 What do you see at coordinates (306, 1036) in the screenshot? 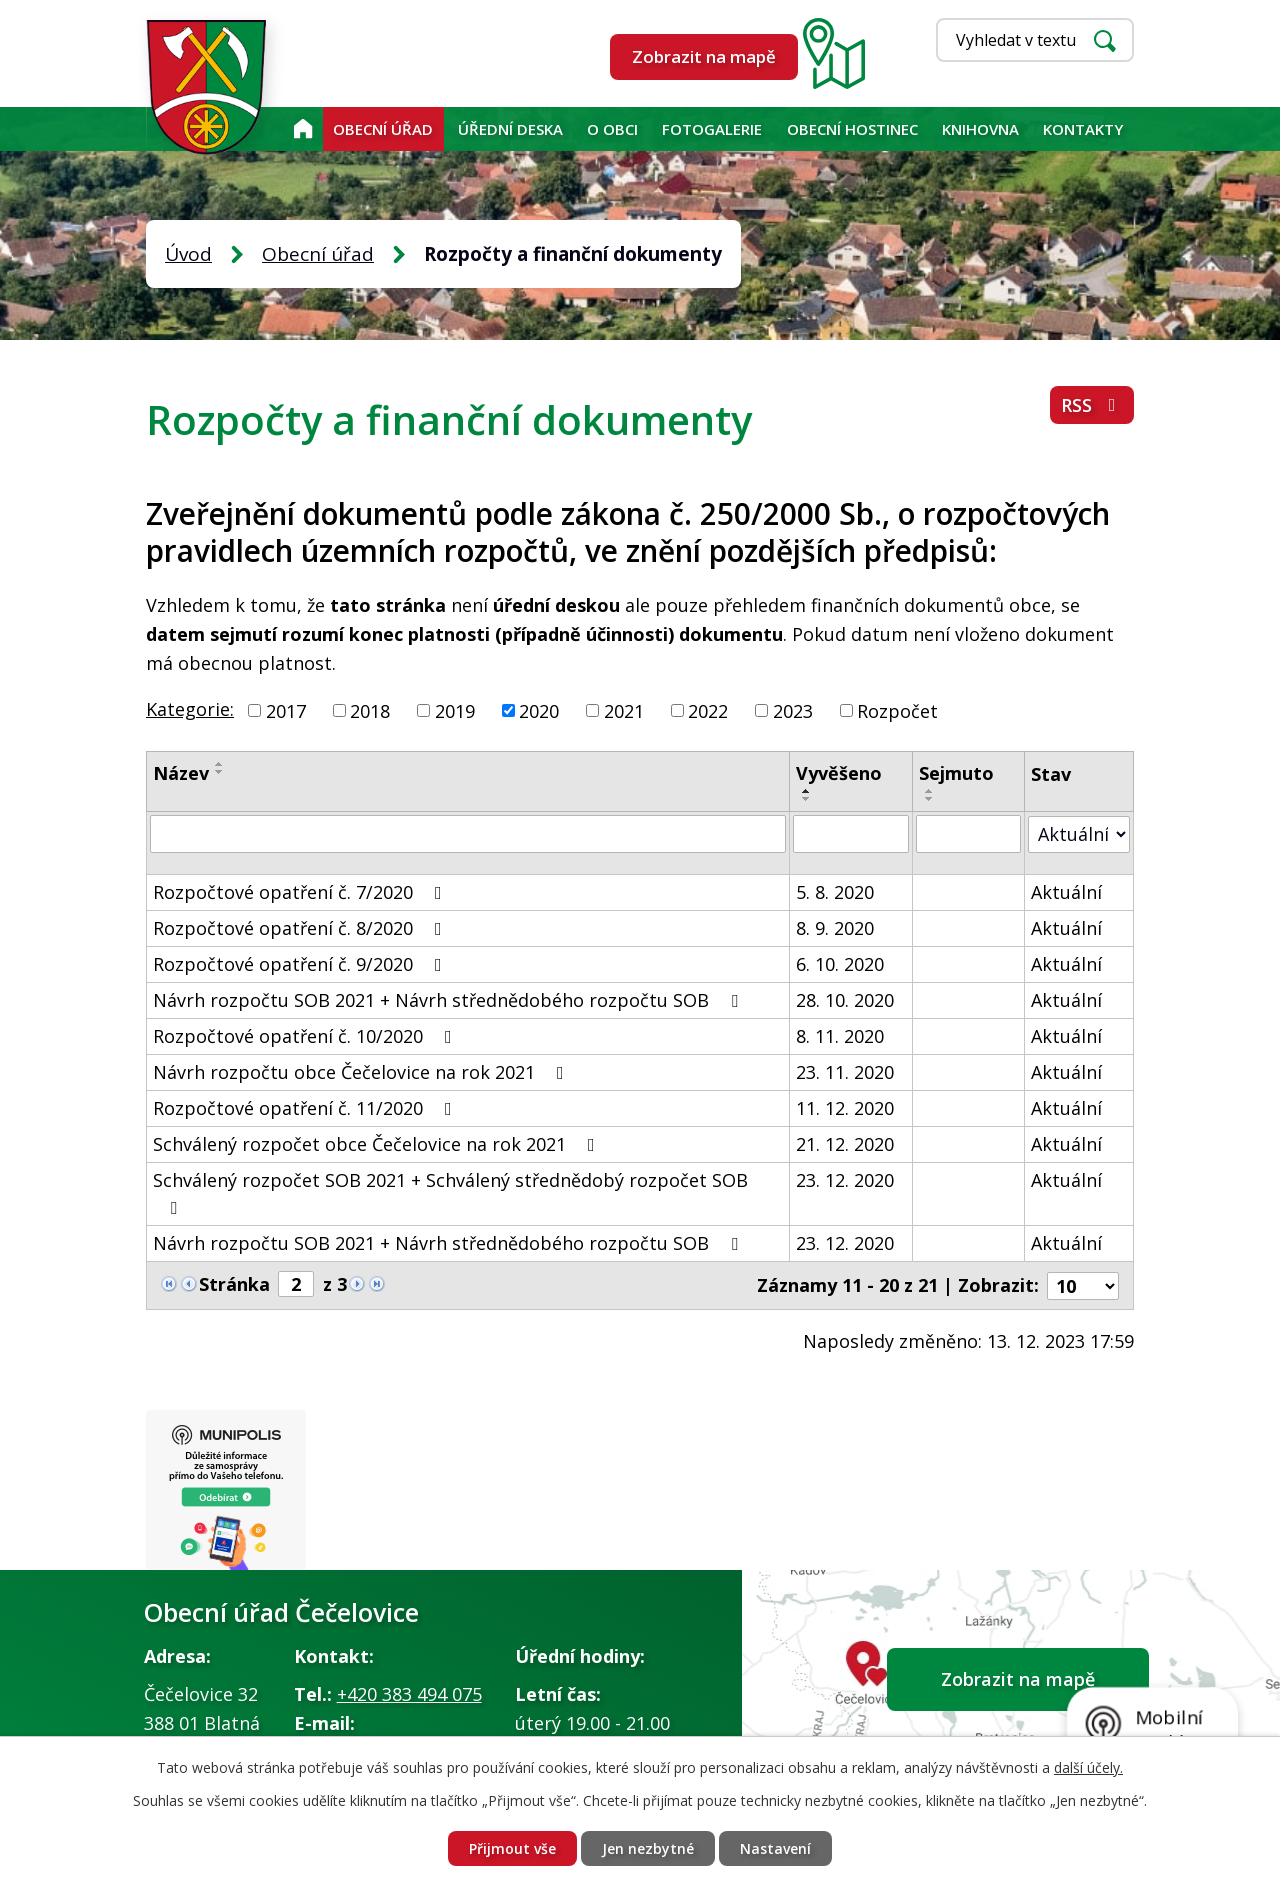
I see `Rozpočtové opatření č. 10/2020` at bounding box center [306, 1036].